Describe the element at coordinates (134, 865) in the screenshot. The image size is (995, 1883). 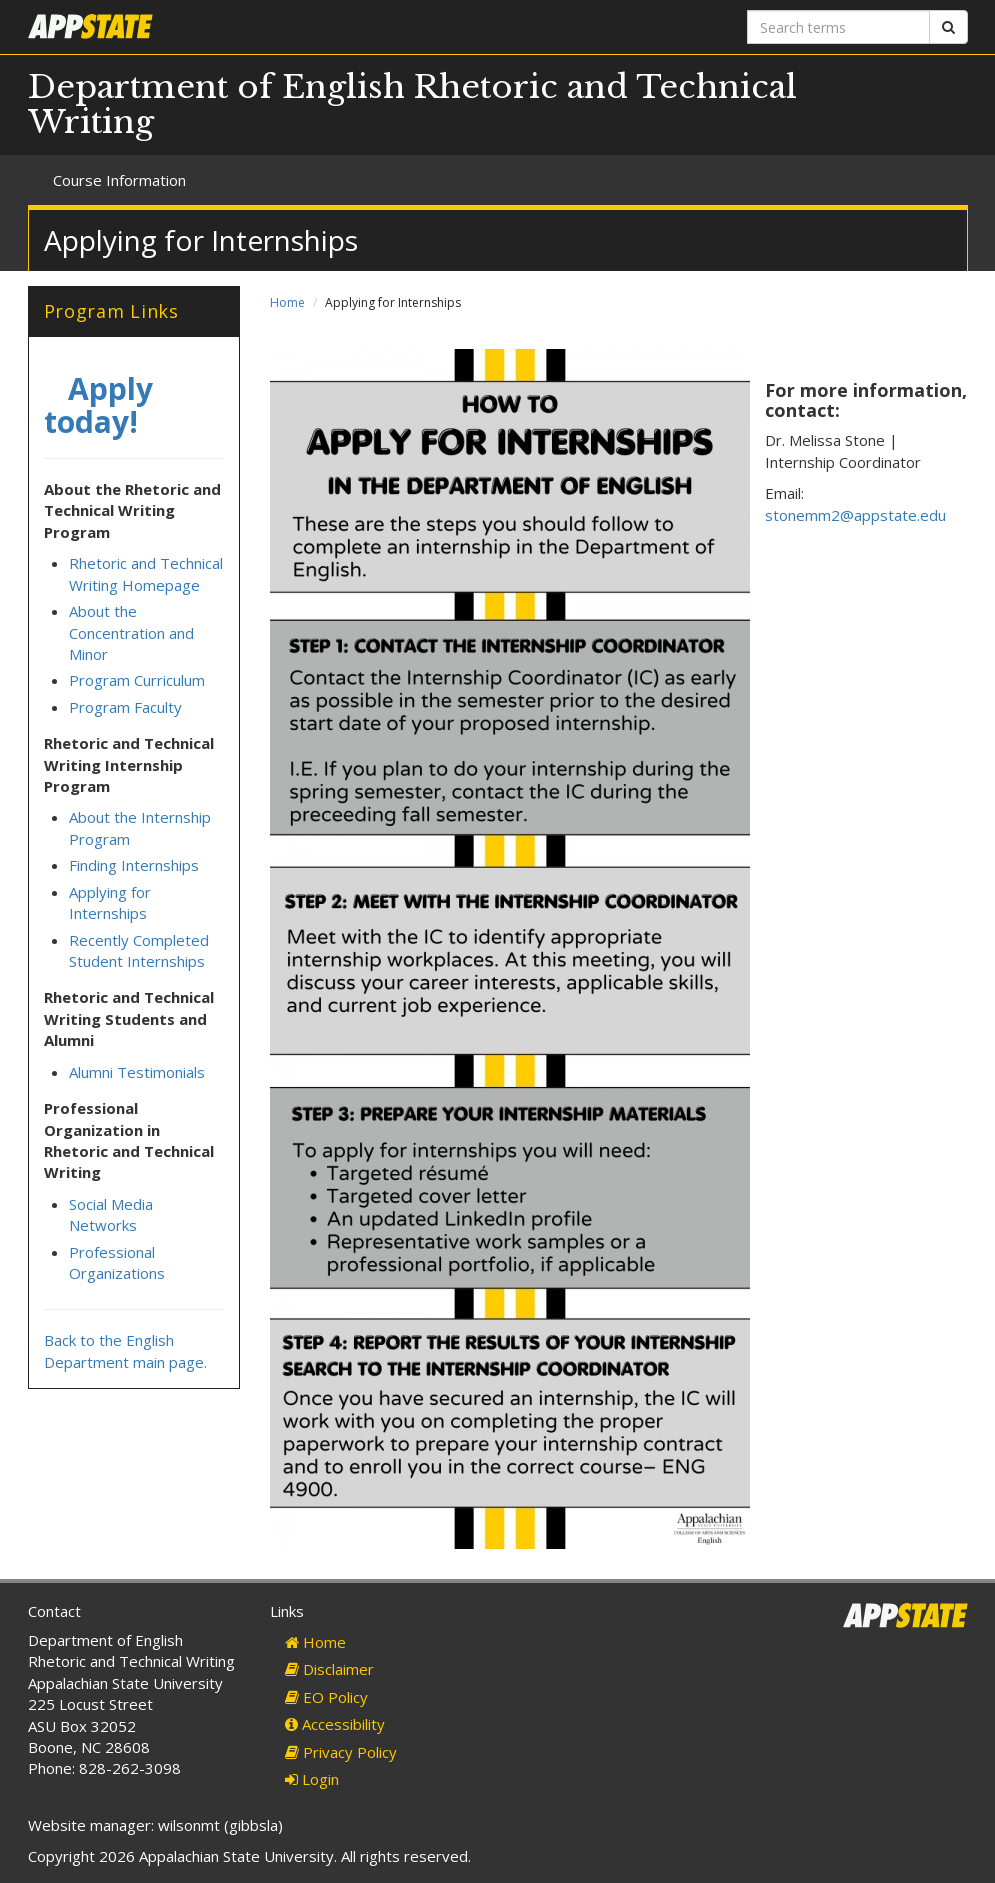
I see `Finding Internships` at that location.